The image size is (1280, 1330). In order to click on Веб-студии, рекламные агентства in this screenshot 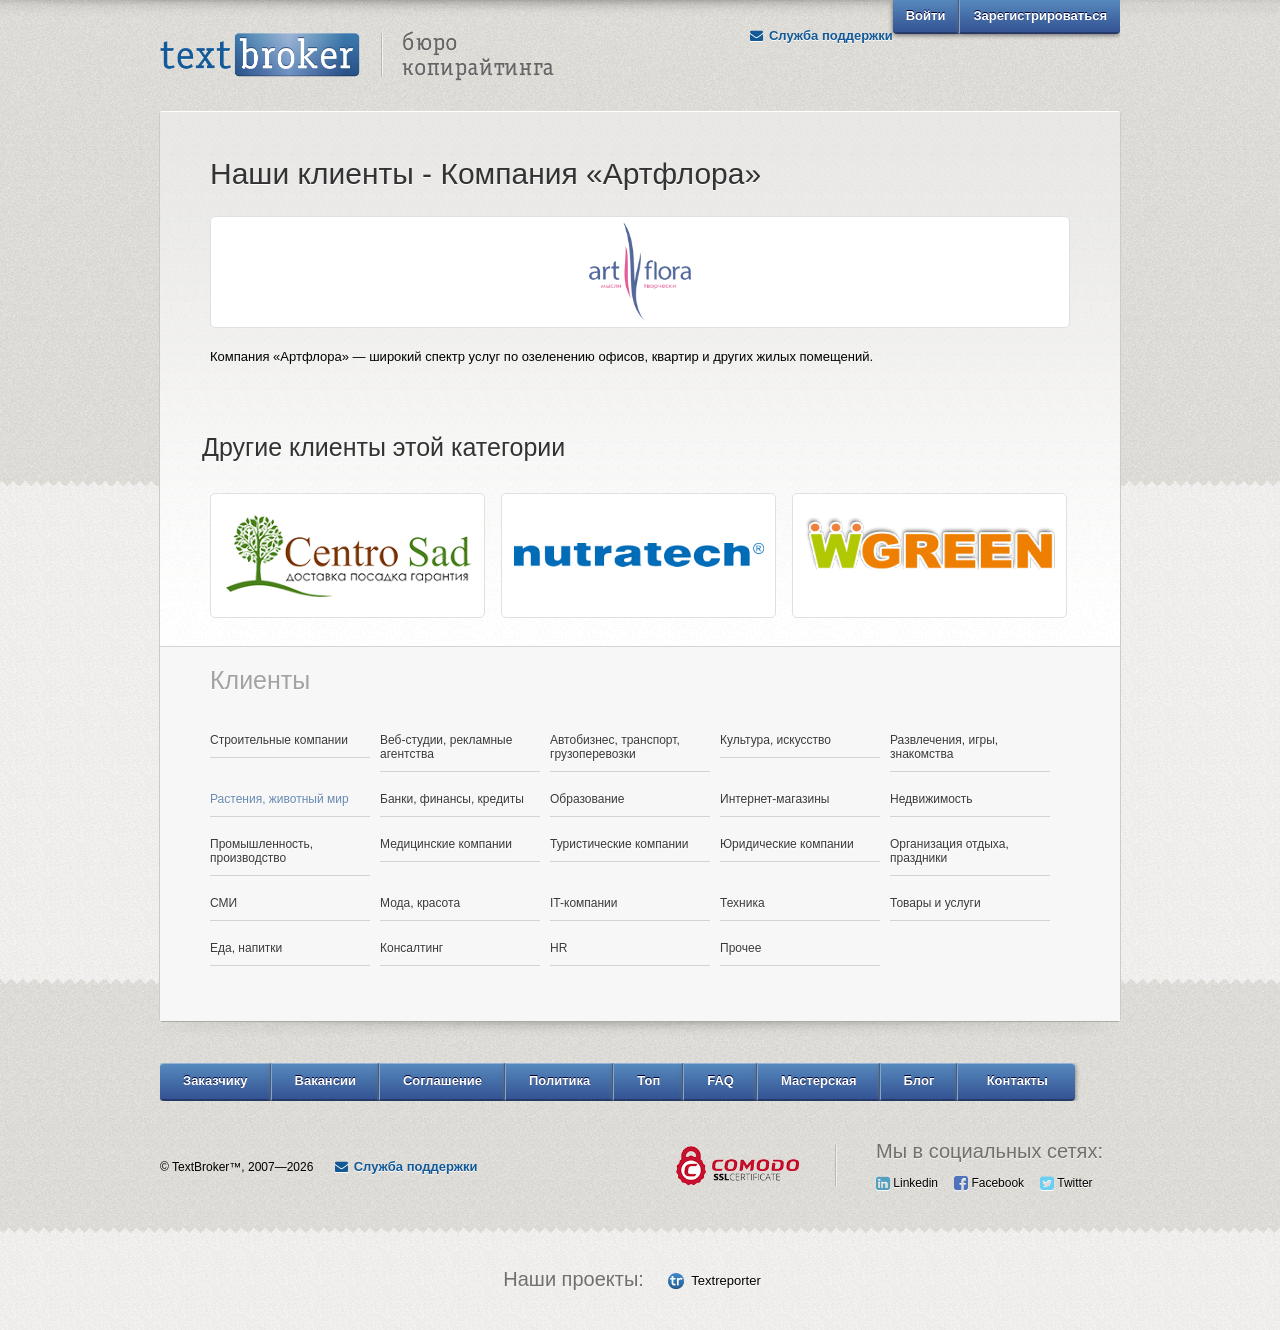, I will do `click(446, 747)`.